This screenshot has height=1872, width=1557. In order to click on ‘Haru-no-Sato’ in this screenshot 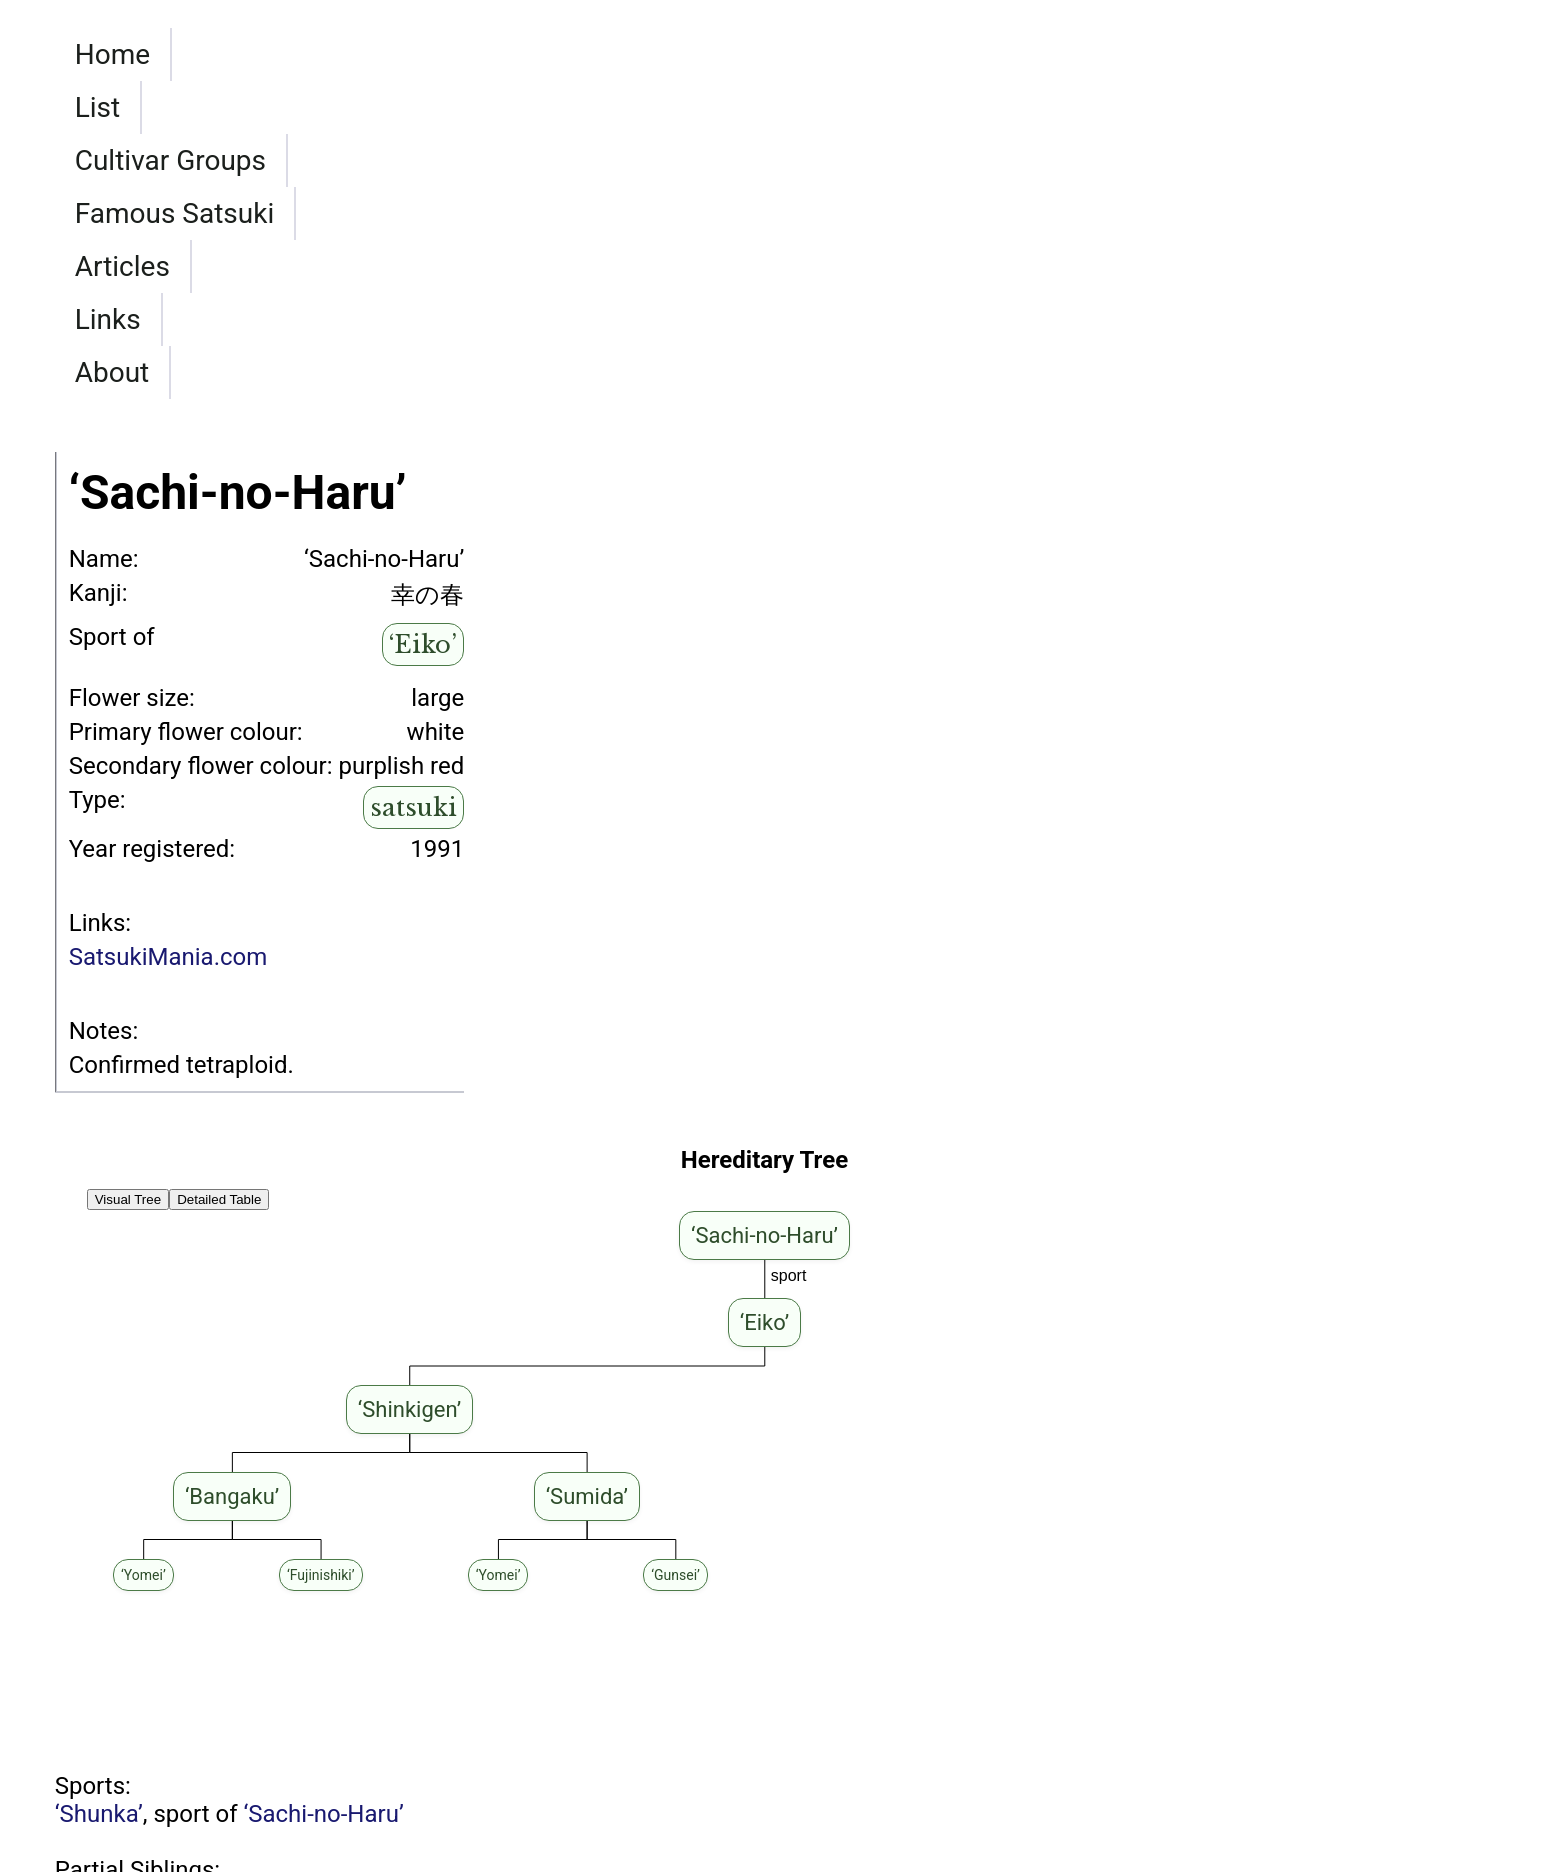, I will do `click(129, 1738)`.